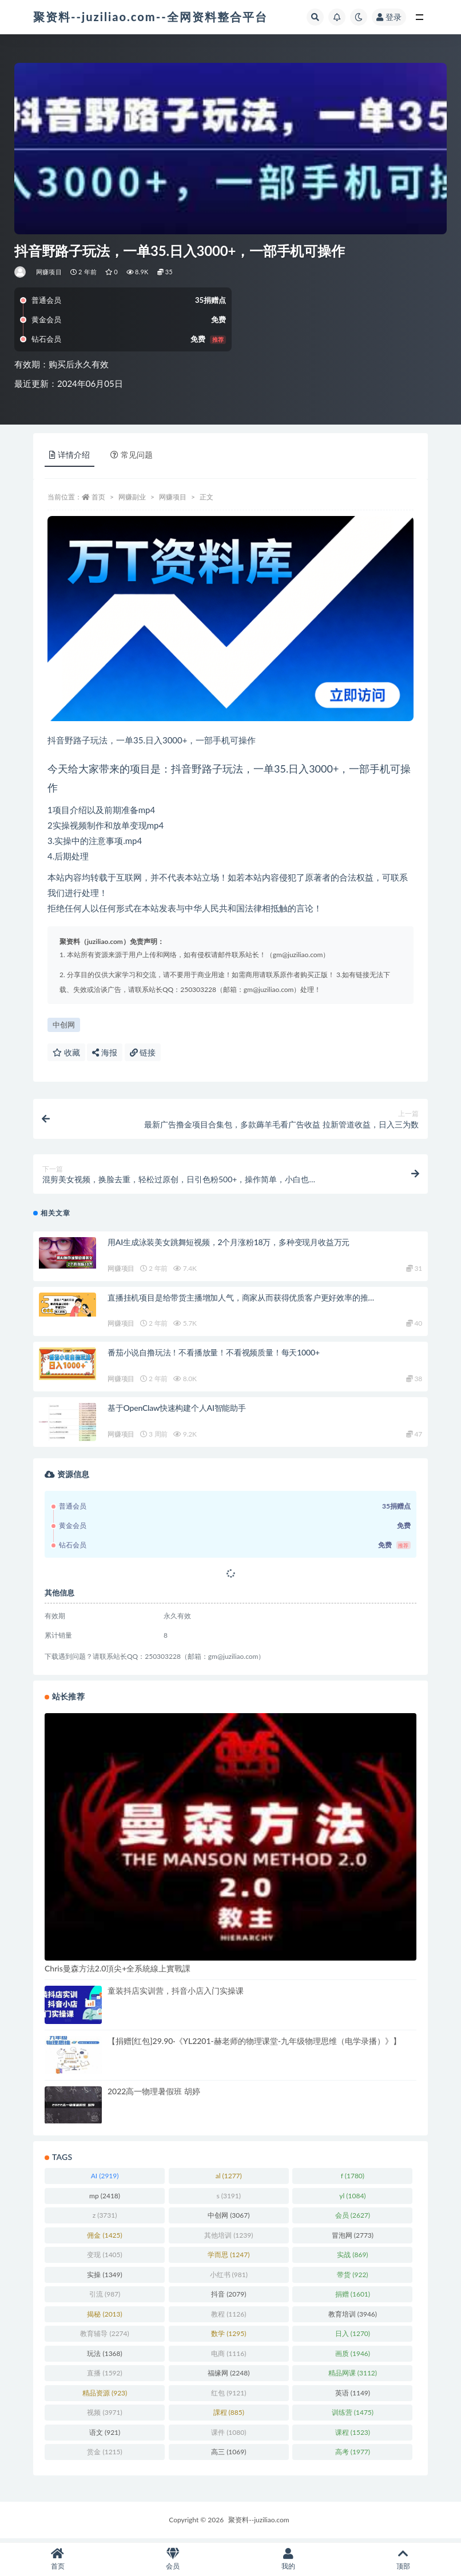 The image size is (461, 2576). What do you see at coordinates (288, 2559) in the screenshot?
I see `我的` at bounding box center [288, 2559].